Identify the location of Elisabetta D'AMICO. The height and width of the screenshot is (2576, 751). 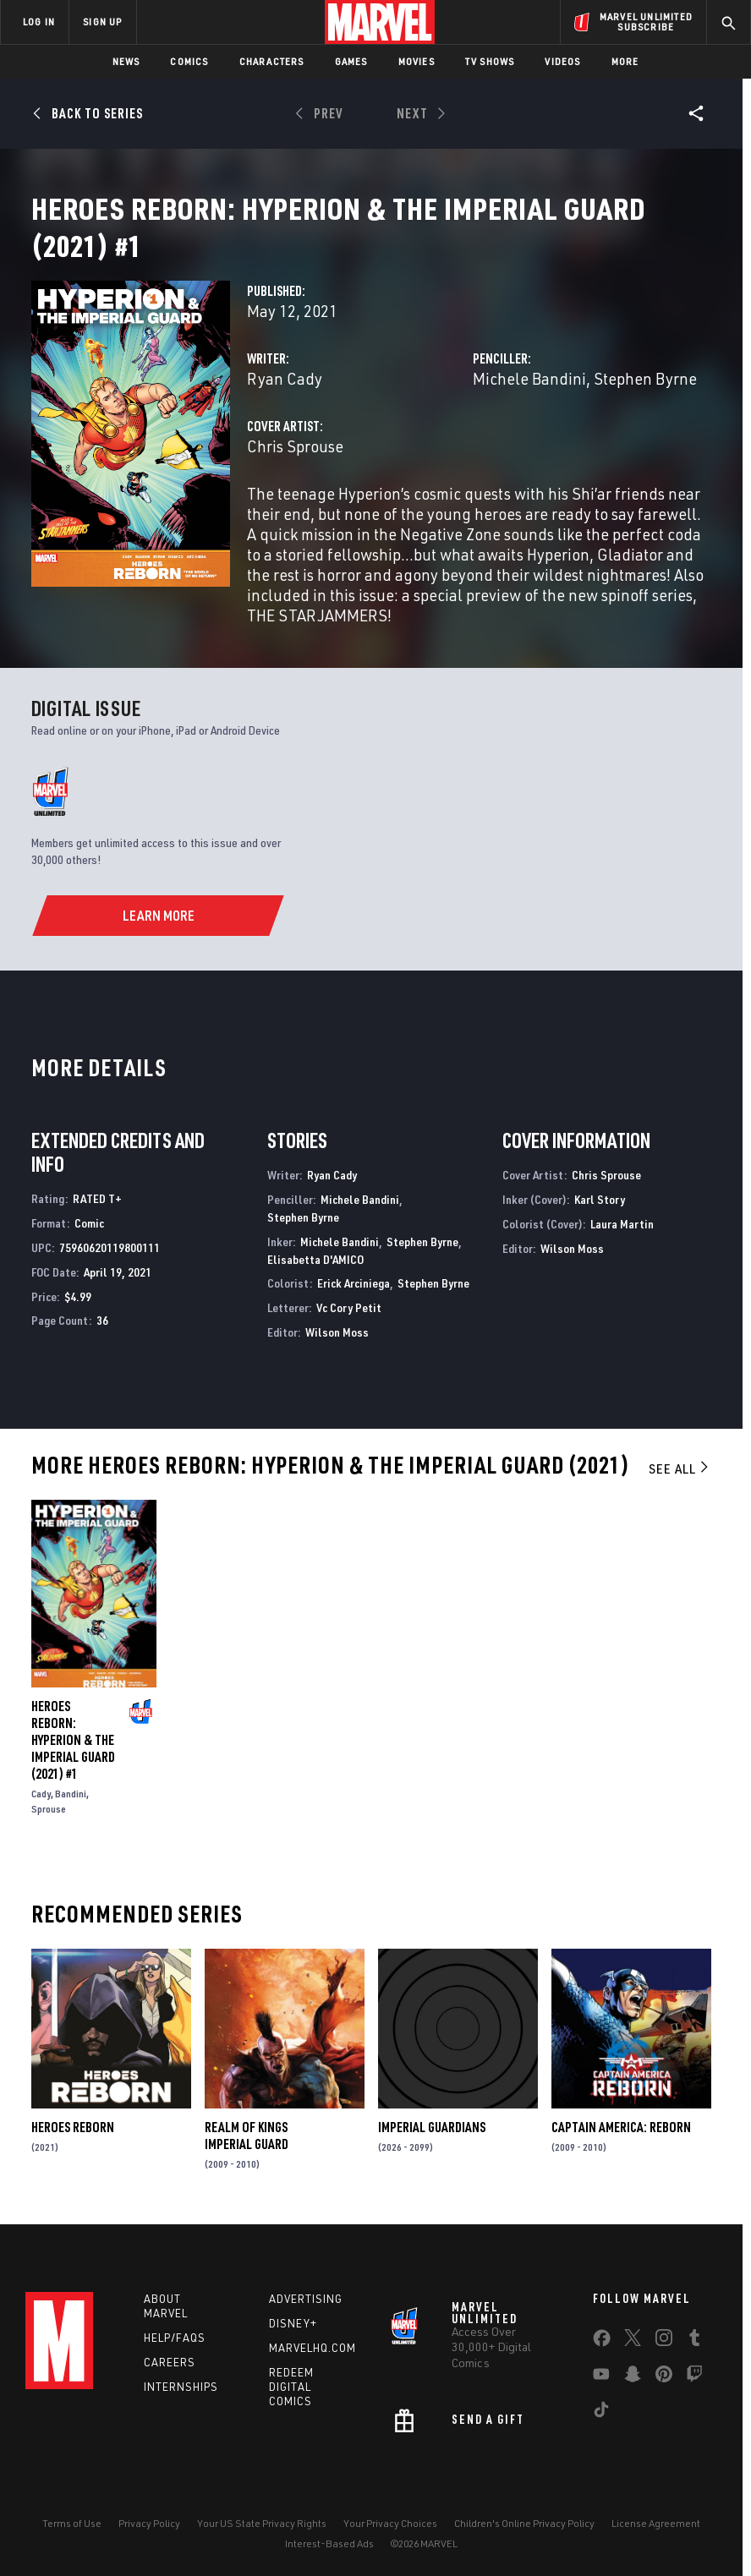
(315, 1279).